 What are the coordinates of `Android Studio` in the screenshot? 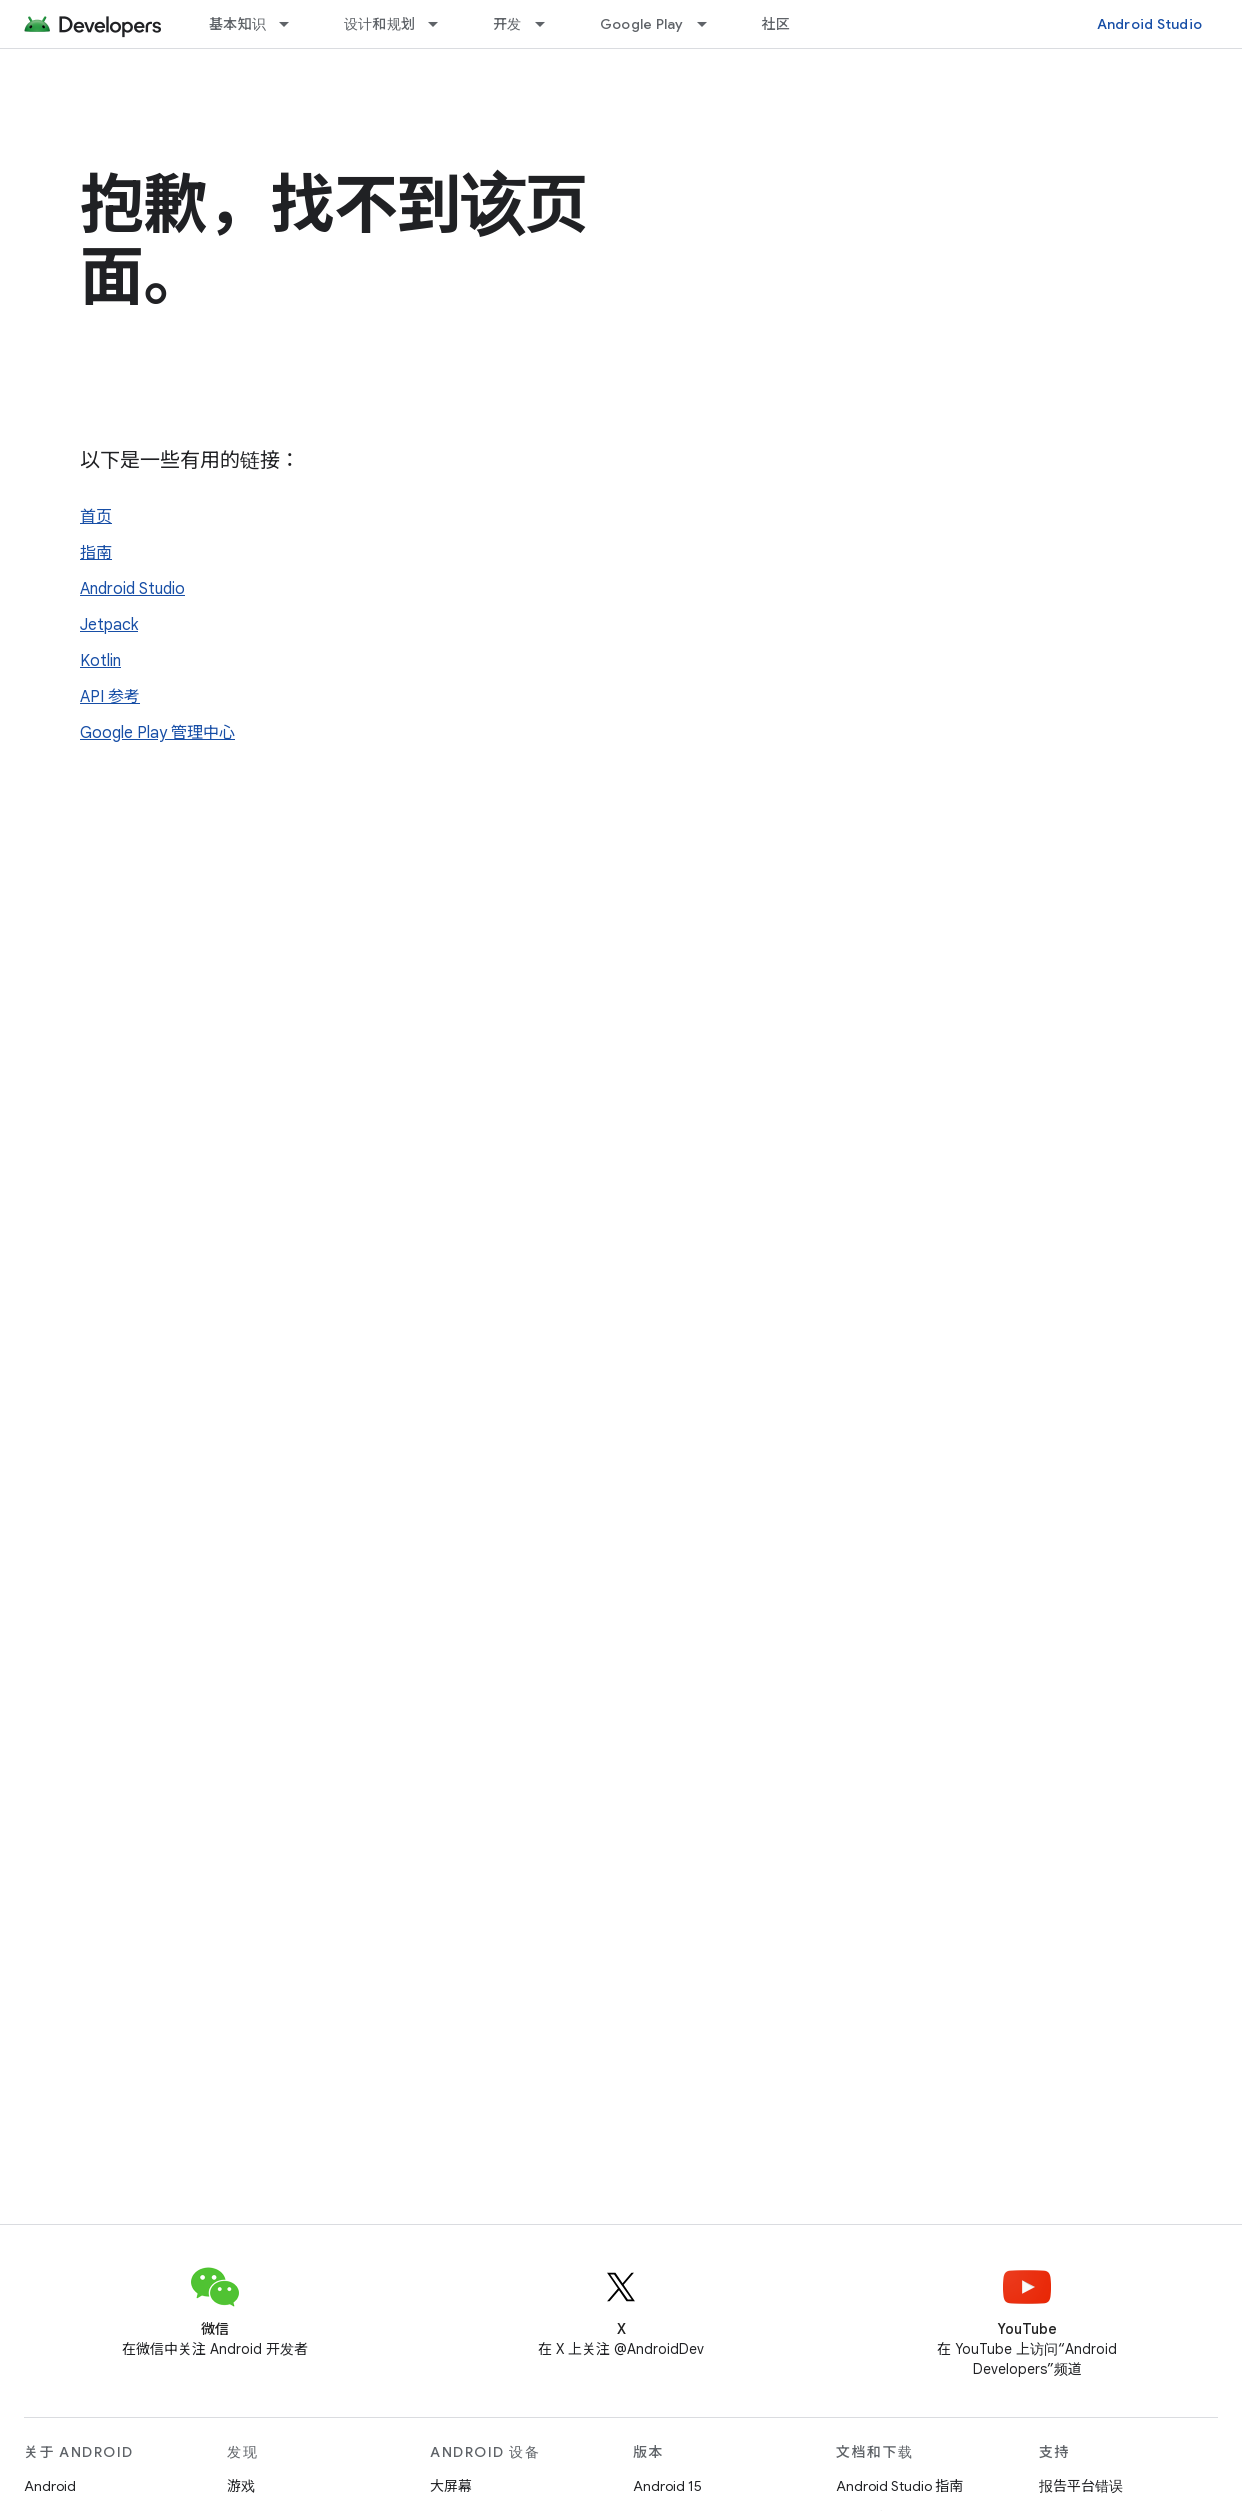 It's located at (1150, 24).